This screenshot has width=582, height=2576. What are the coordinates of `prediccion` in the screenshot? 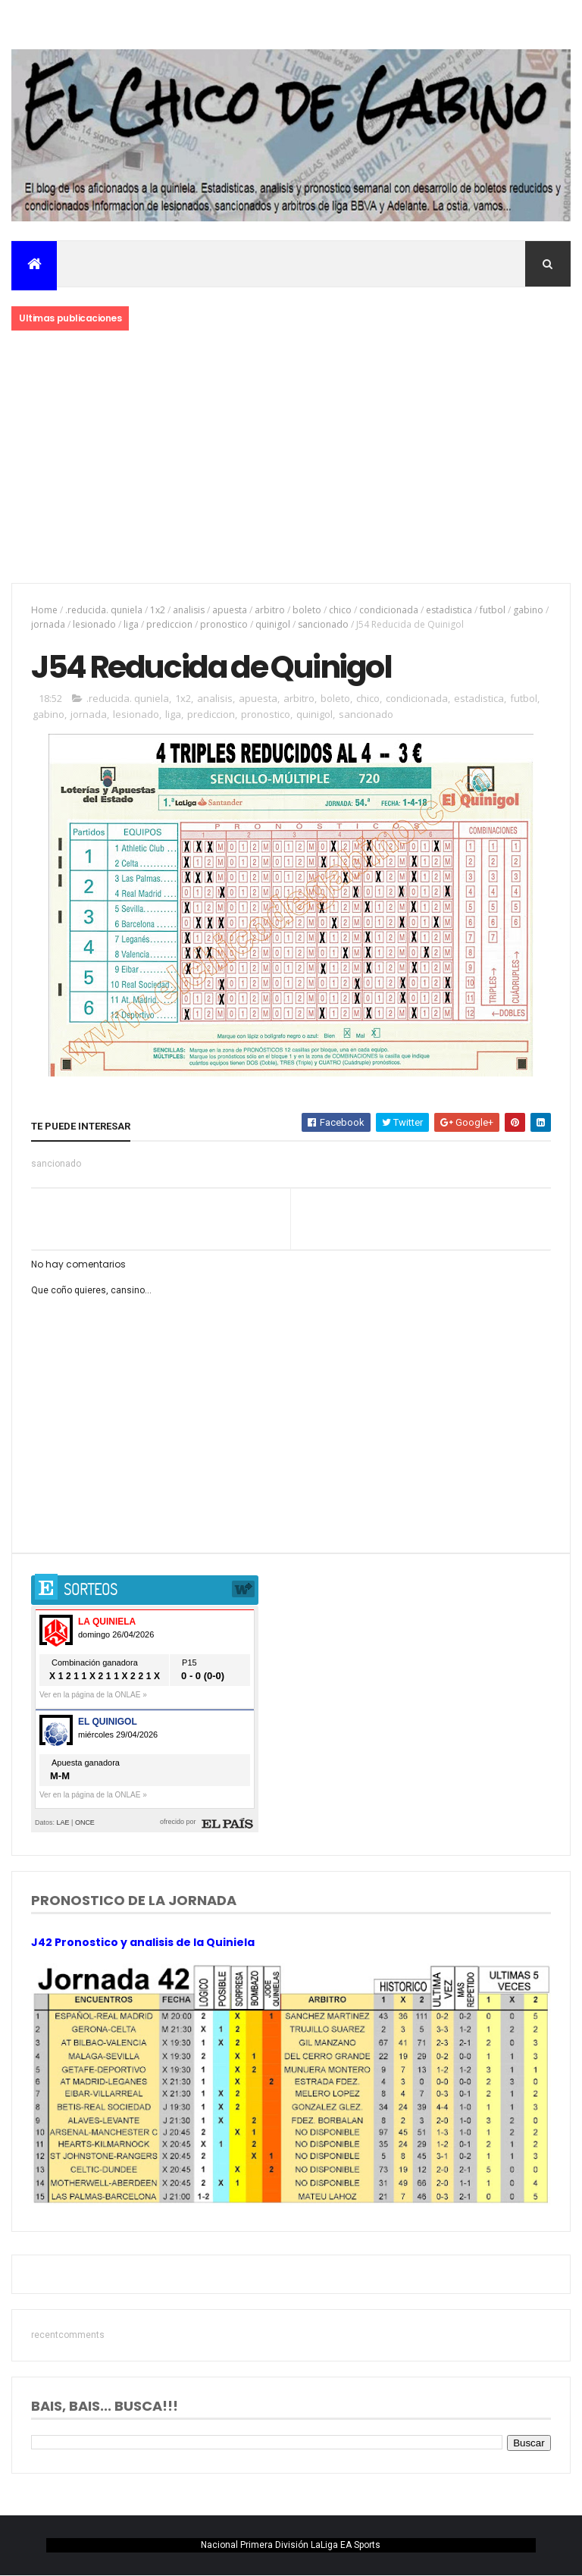 It's located at (169, 624).